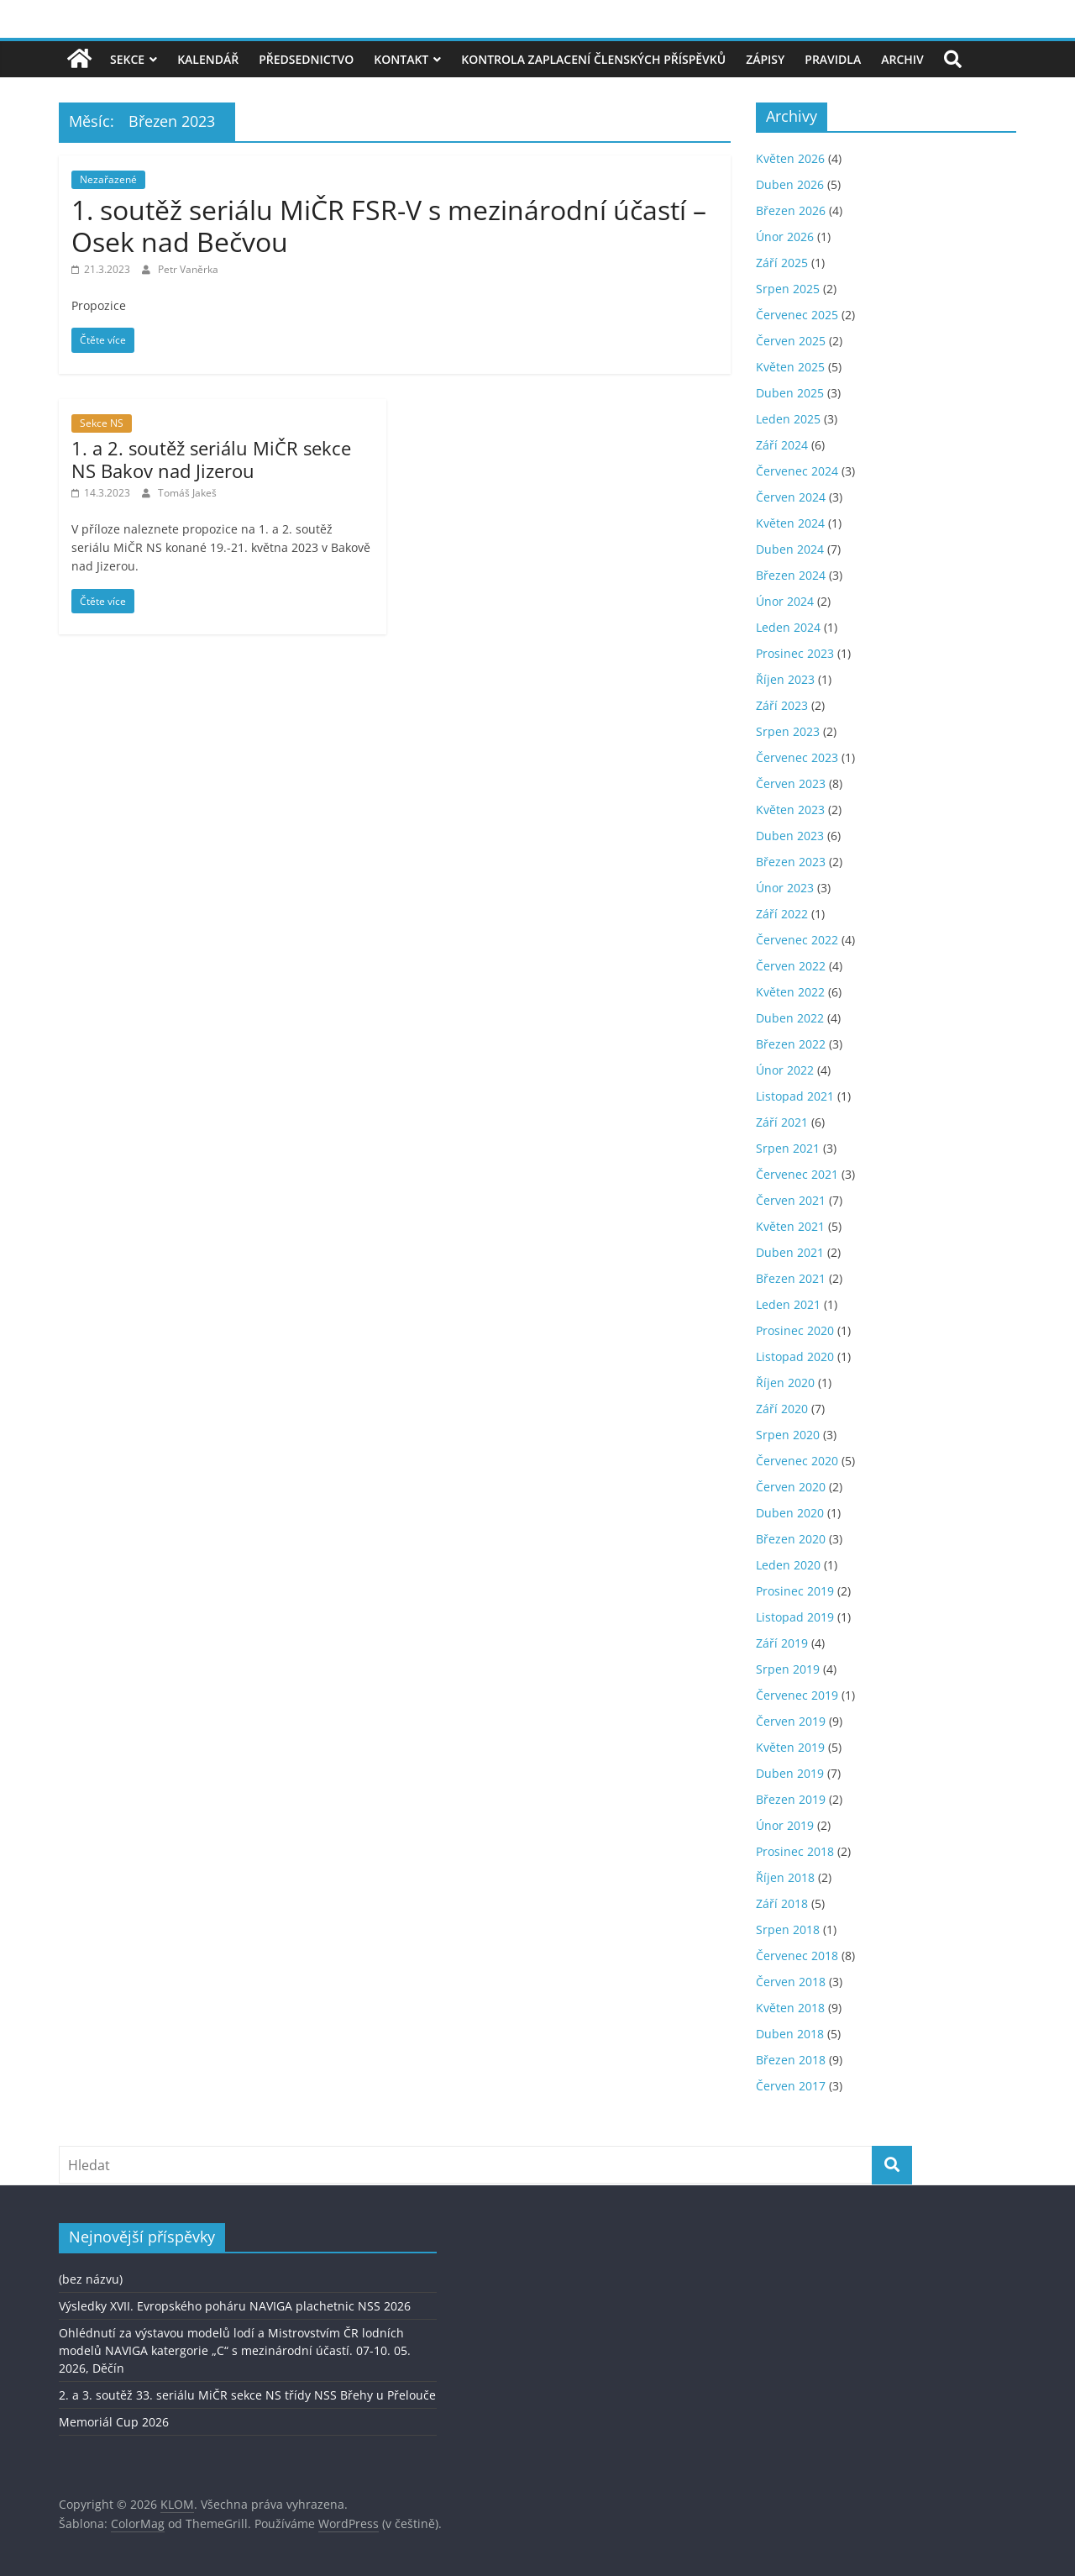 This screenshot has width=1075, height=2576. I want to click on Září 2024, so click(782, 445).